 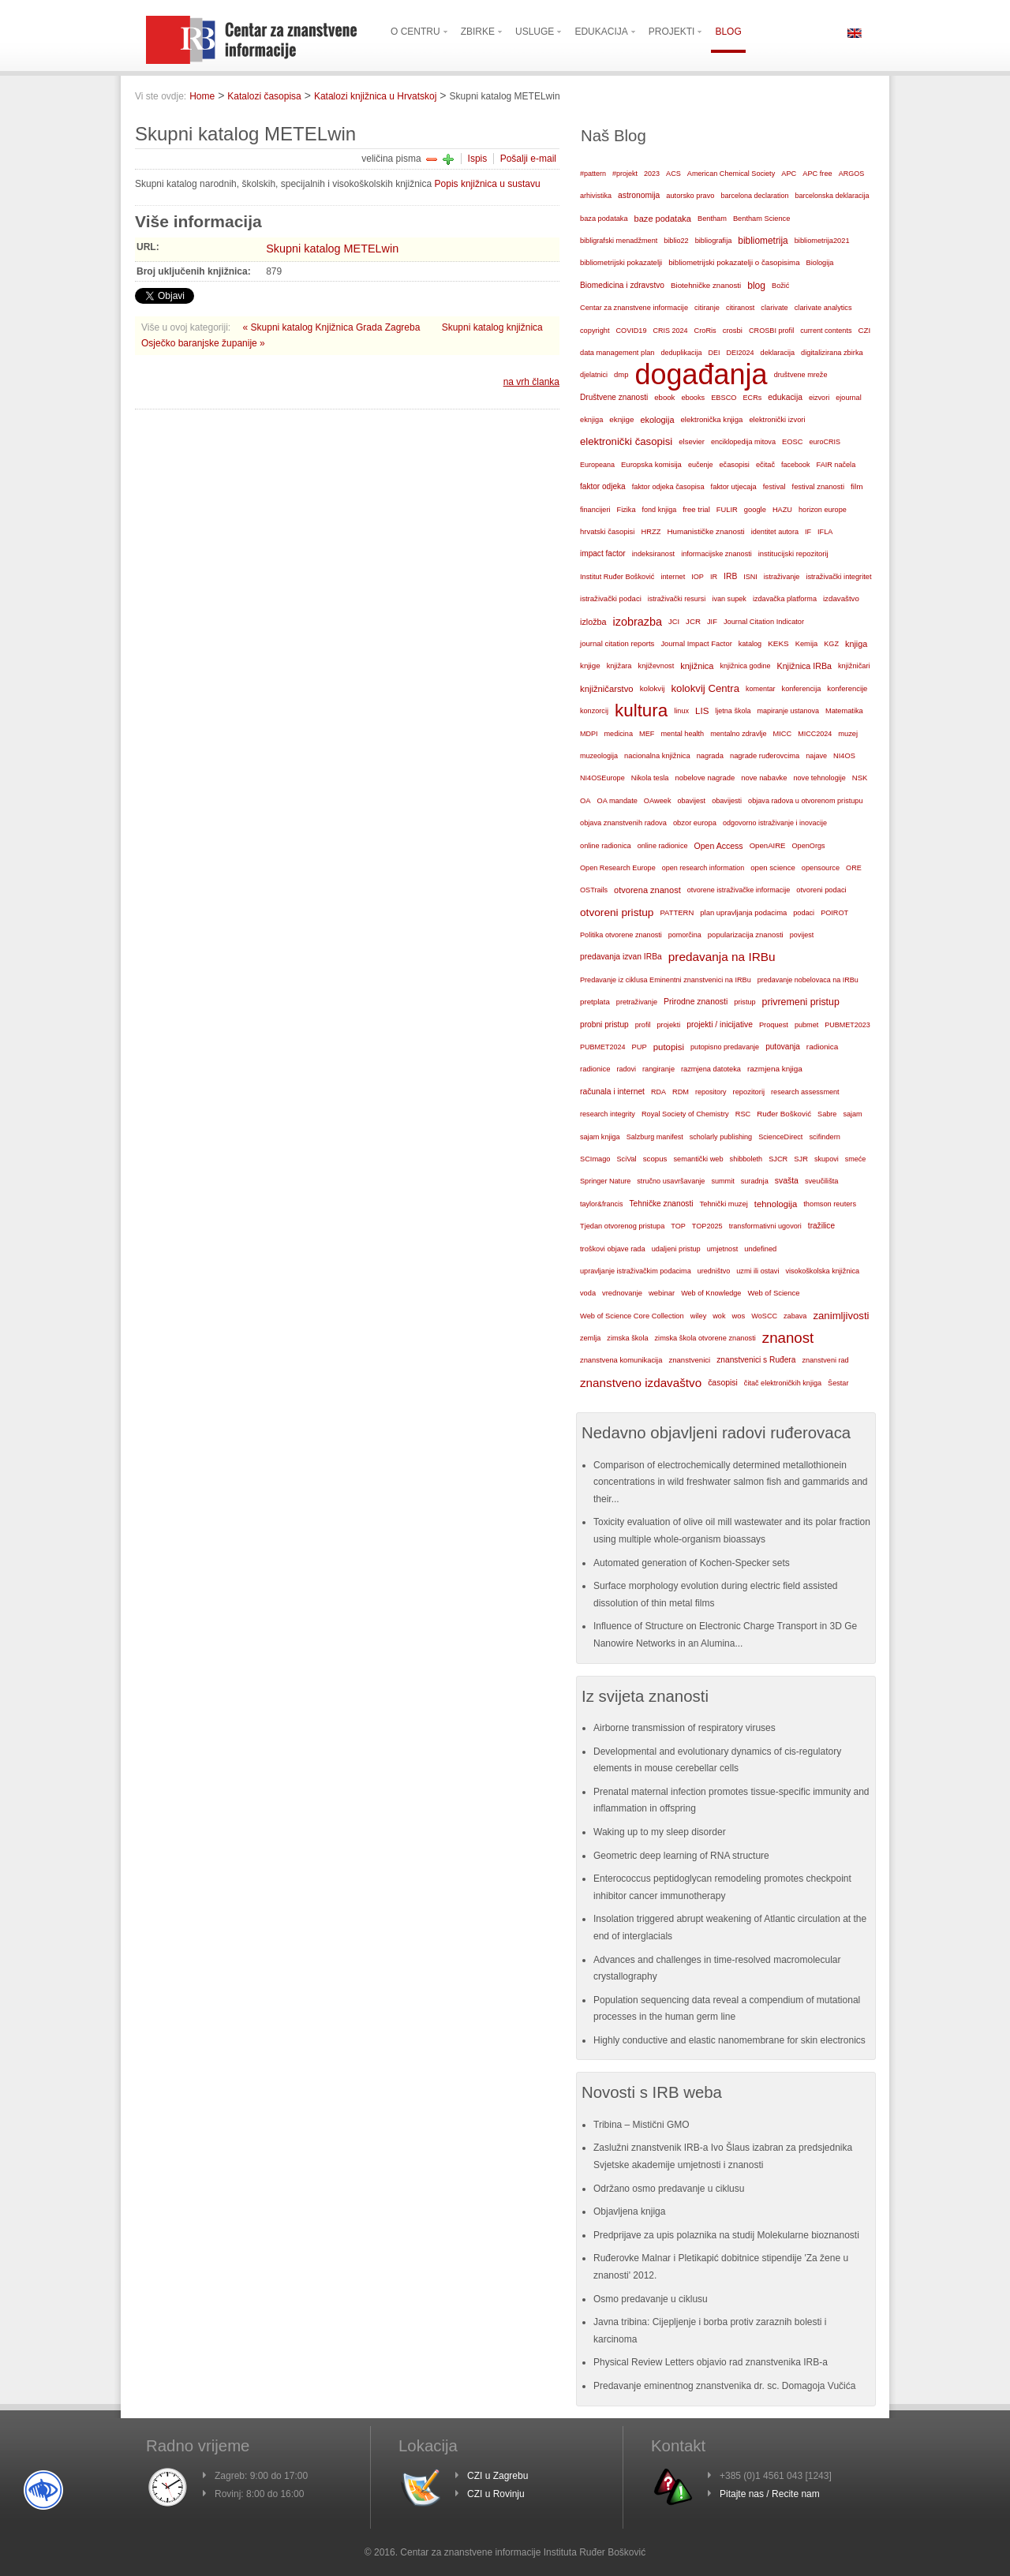 I want to click on ljetna škola, so click(x=732, y=711).